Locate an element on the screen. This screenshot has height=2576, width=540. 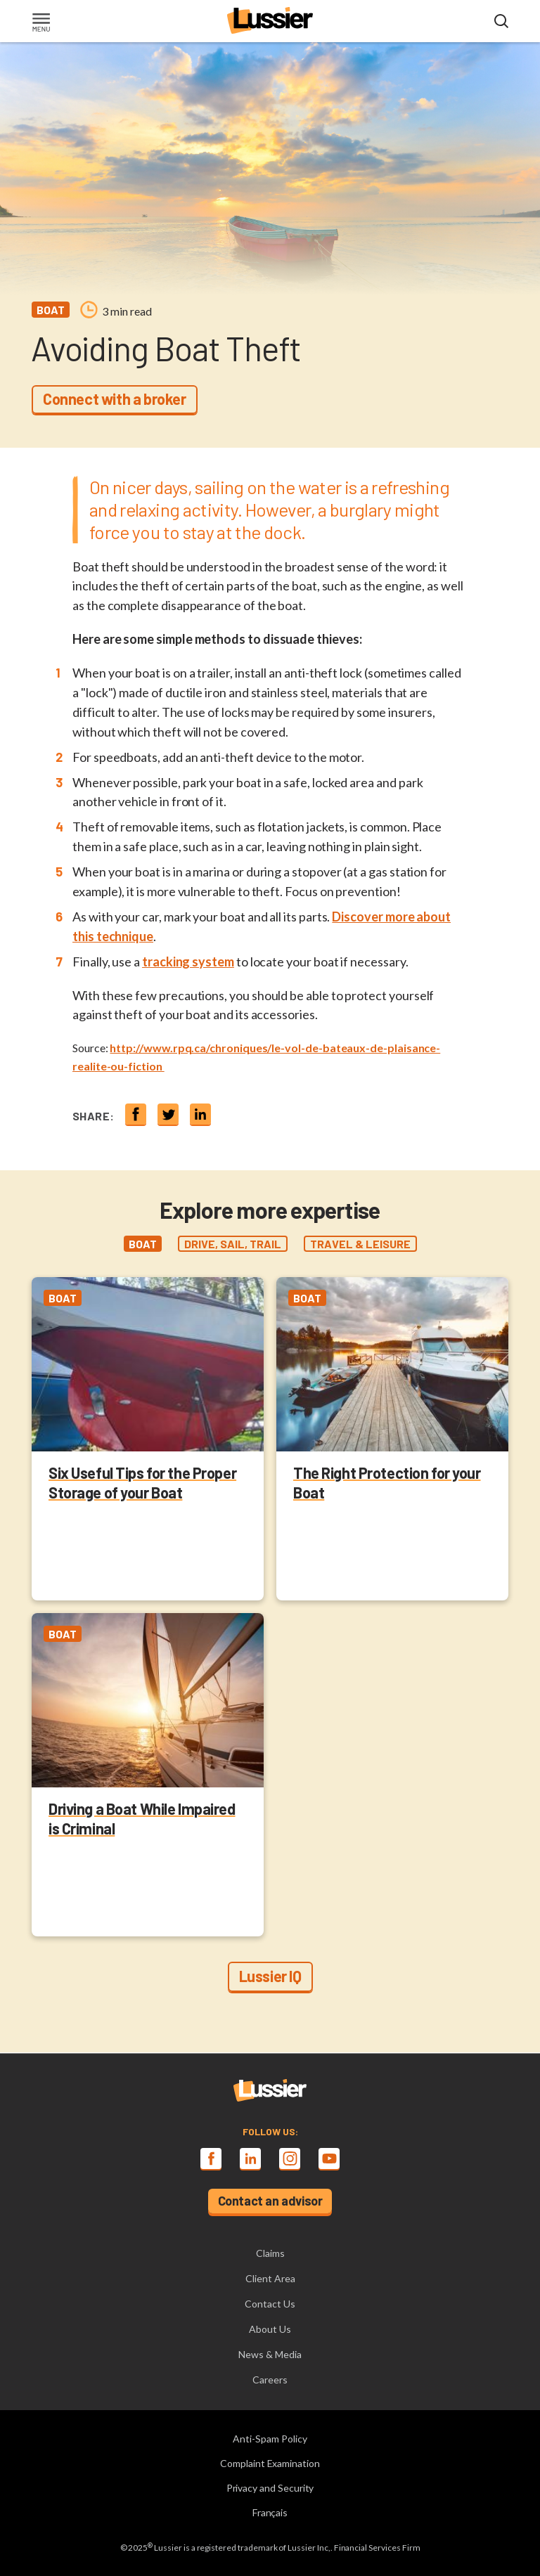
Privacy and Security is located at coordinates (270, 2488).